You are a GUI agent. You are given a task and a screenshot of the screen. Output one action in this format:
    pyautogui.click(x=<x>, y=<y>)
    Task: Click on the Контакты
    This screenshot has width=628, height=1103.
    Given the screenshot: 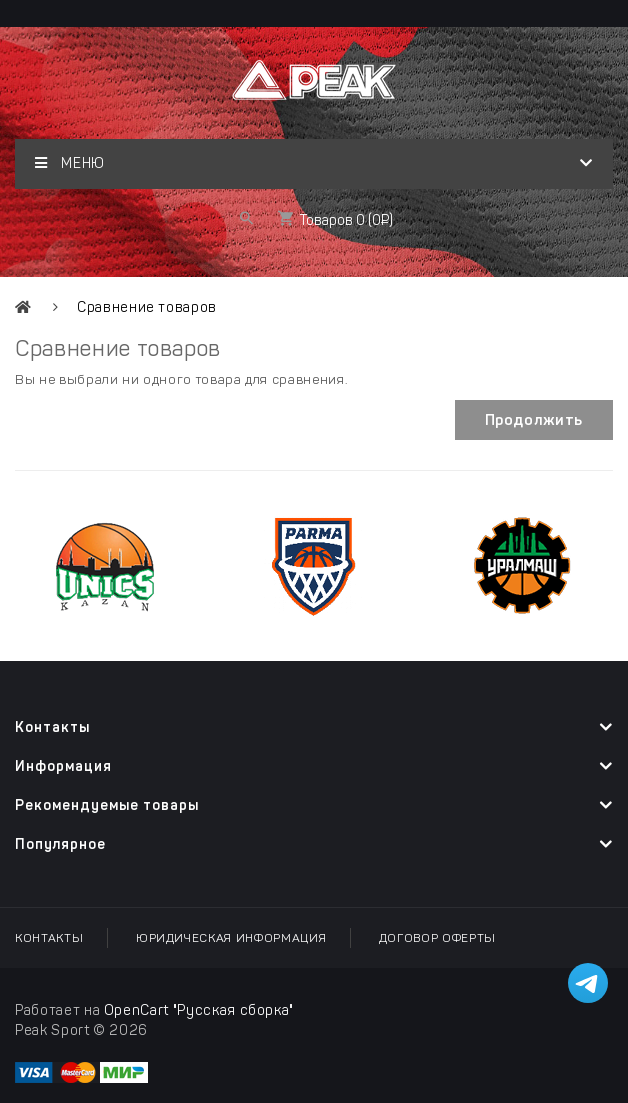 What is the action you would take?
    pyautogui.click(x=49, y=938)
    